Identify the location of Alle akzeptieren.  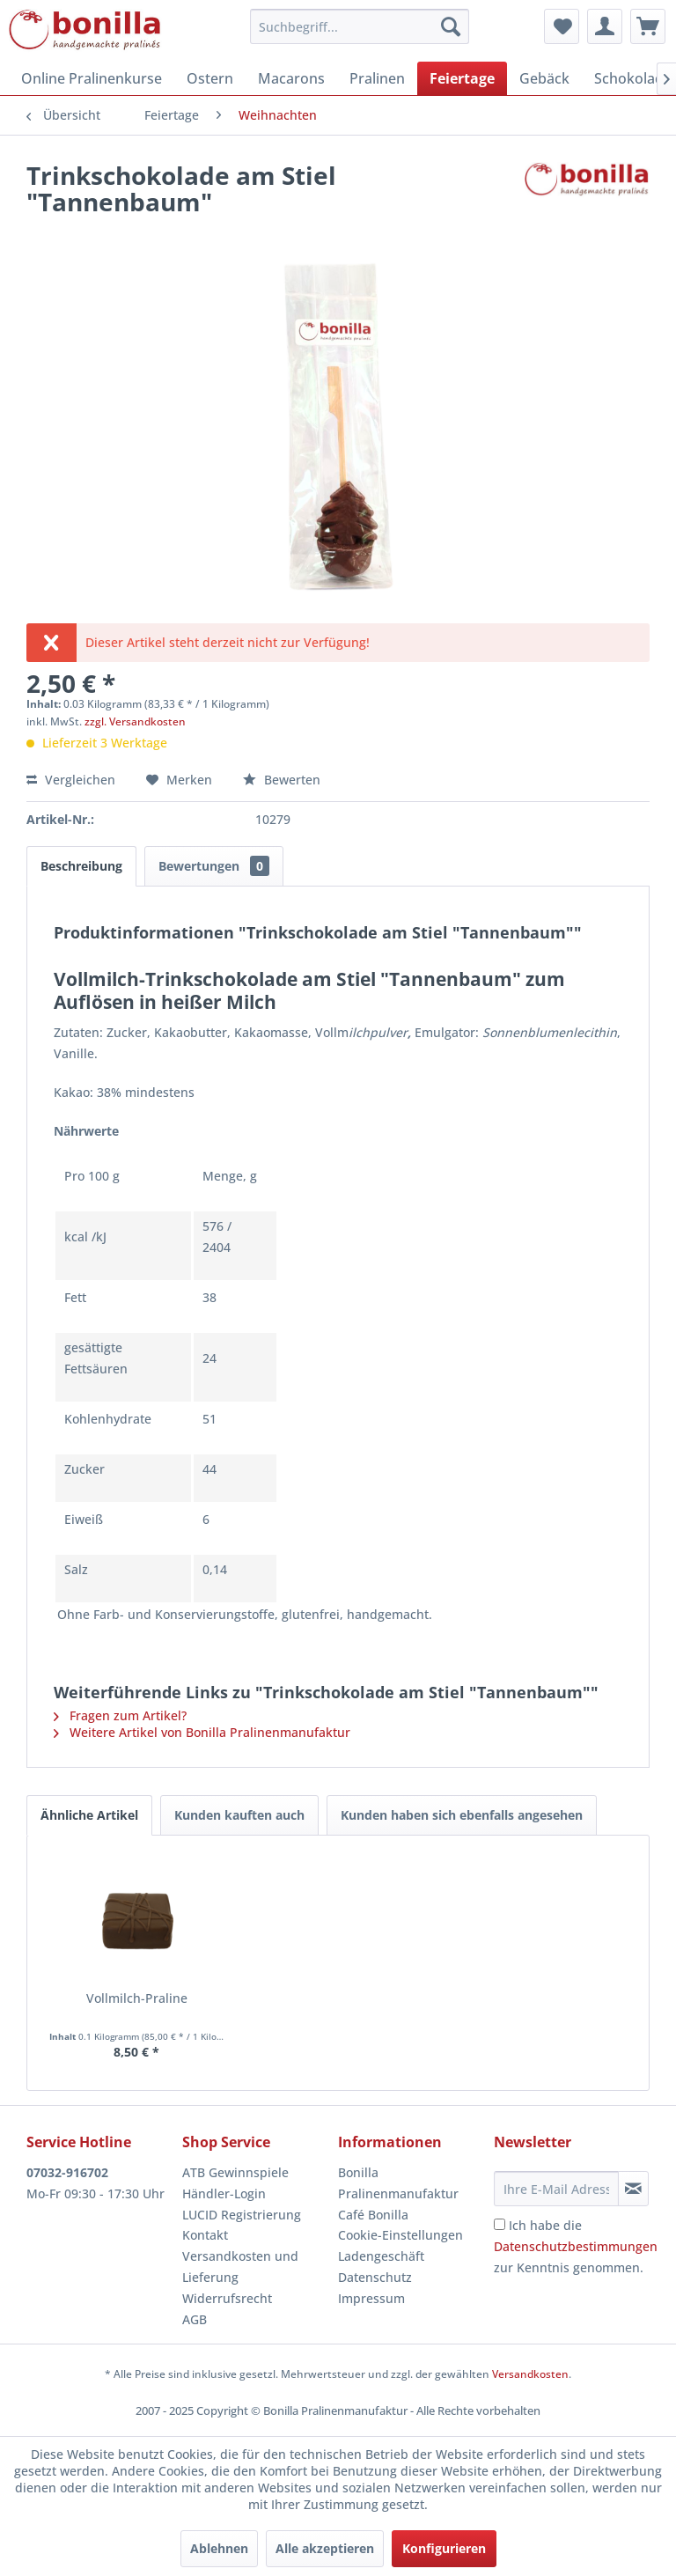
(325, 2548).